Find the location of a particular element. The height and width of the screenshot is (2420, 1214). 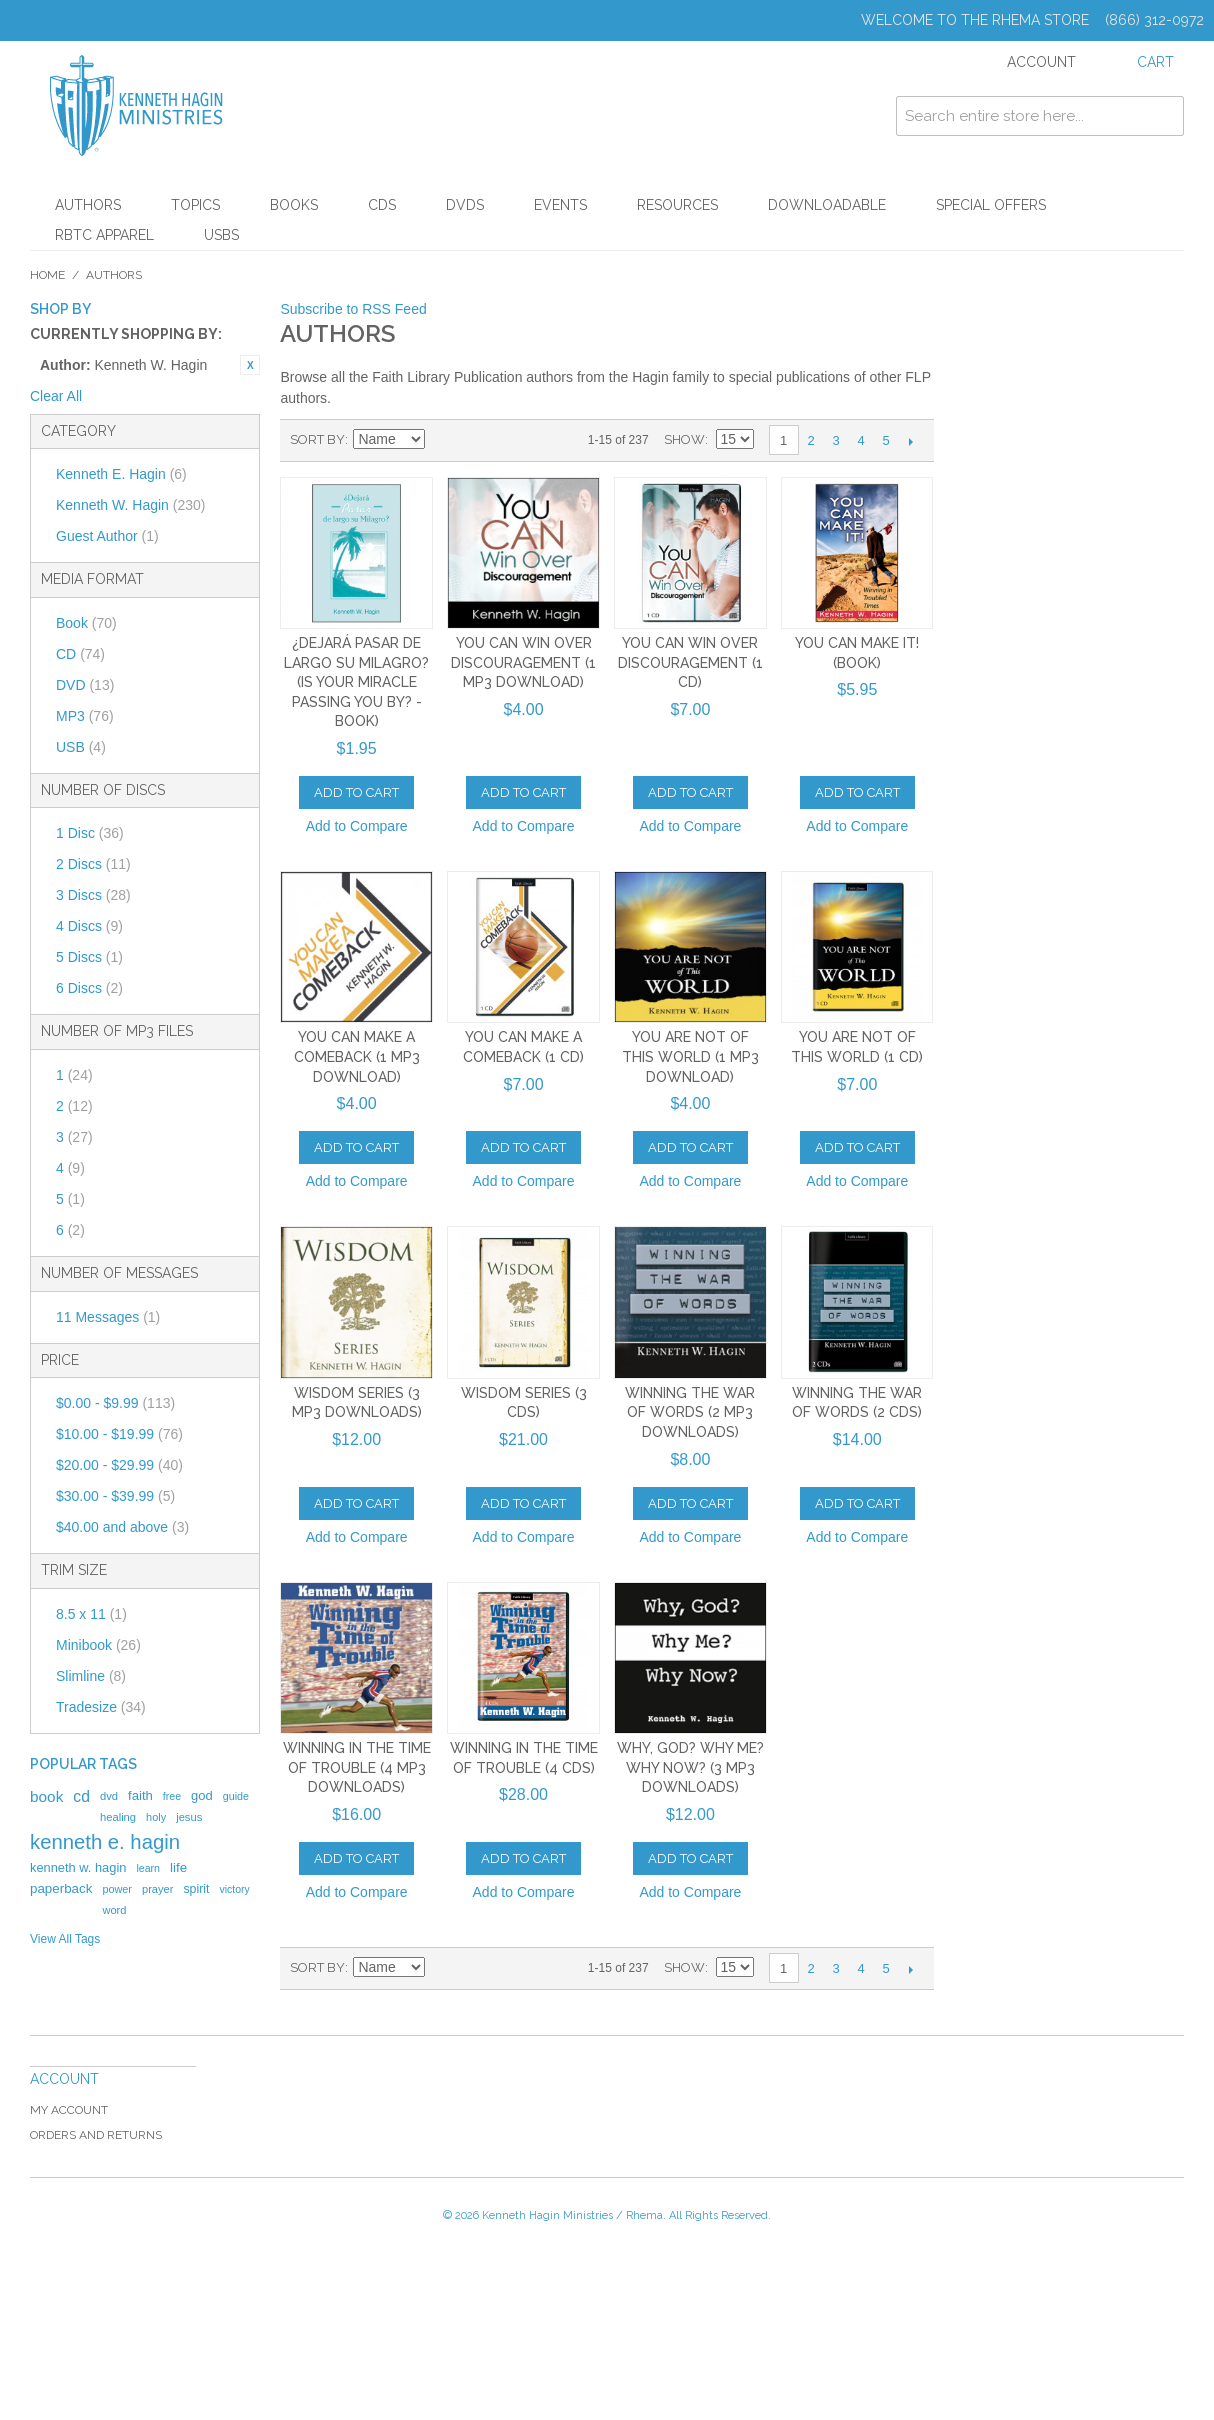

and above is located at coordinates (122, 1527).